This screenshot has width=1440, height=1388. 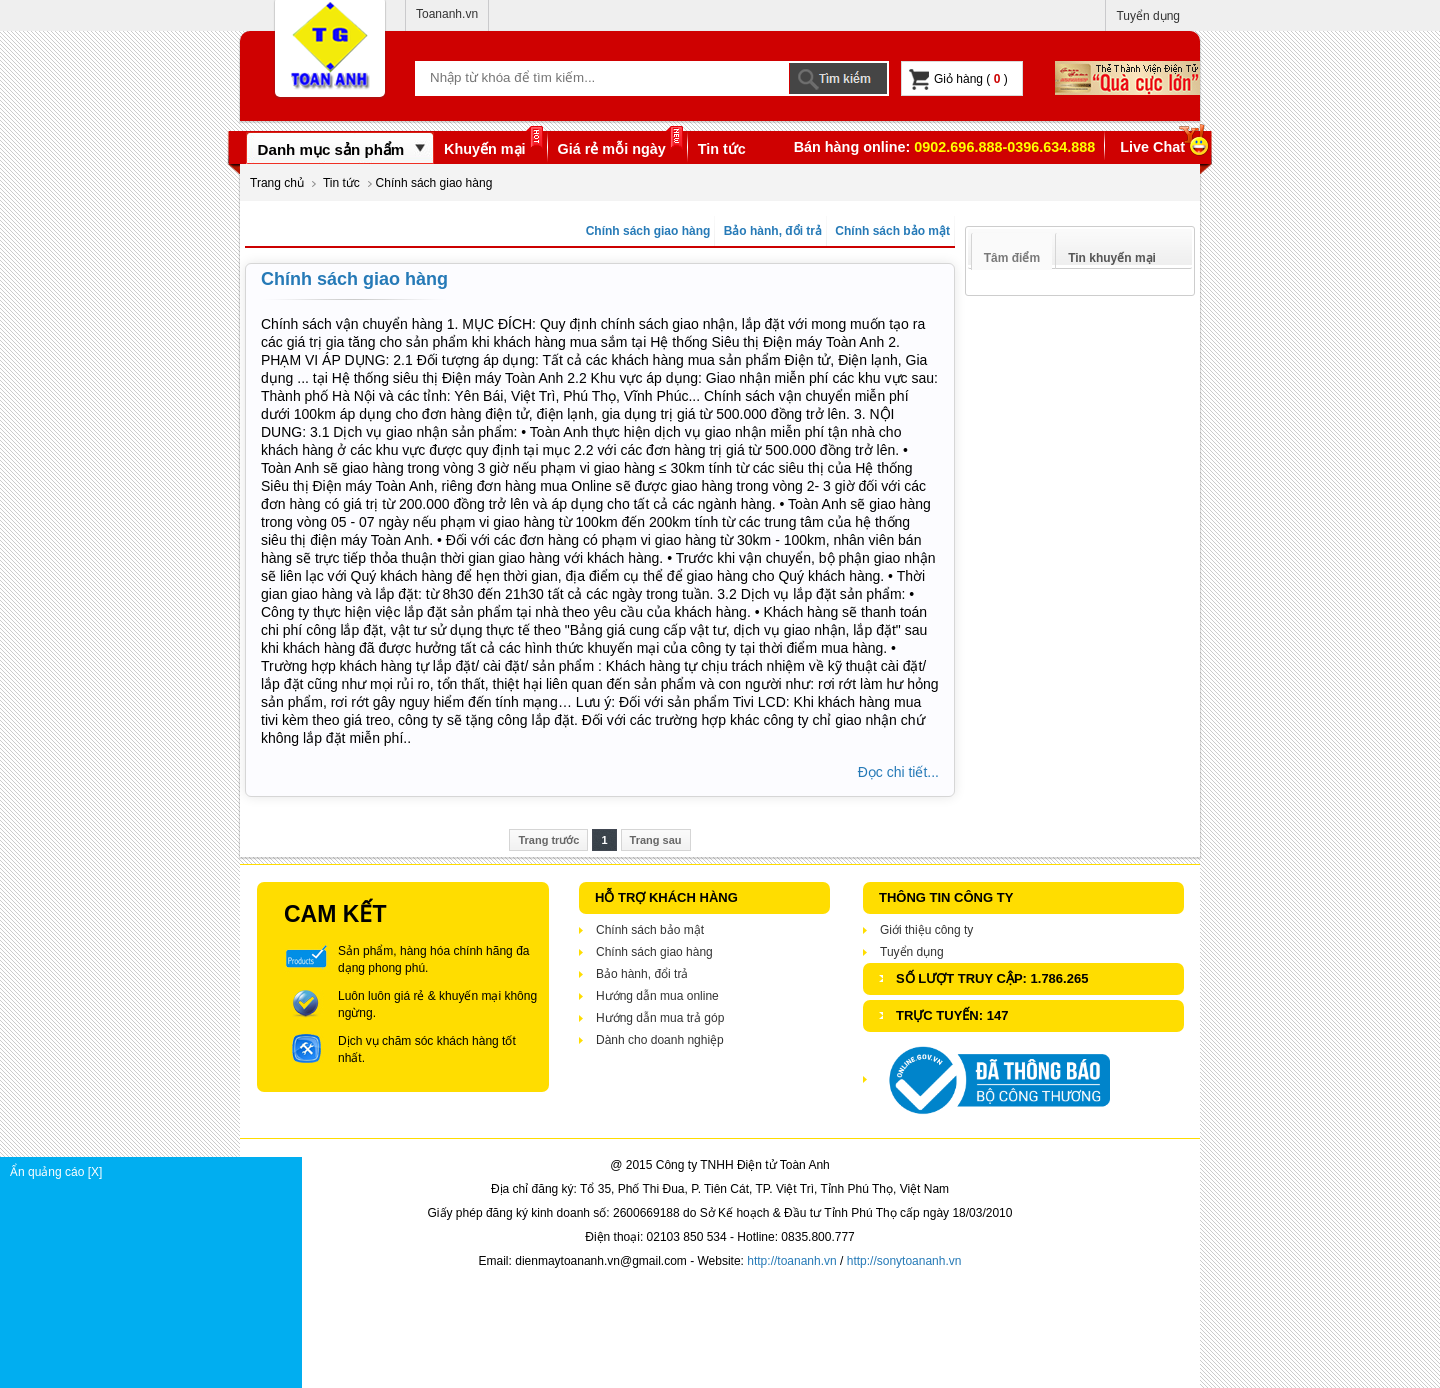 I want to click on Tuyển dụng, so click(x=1148, y=16).